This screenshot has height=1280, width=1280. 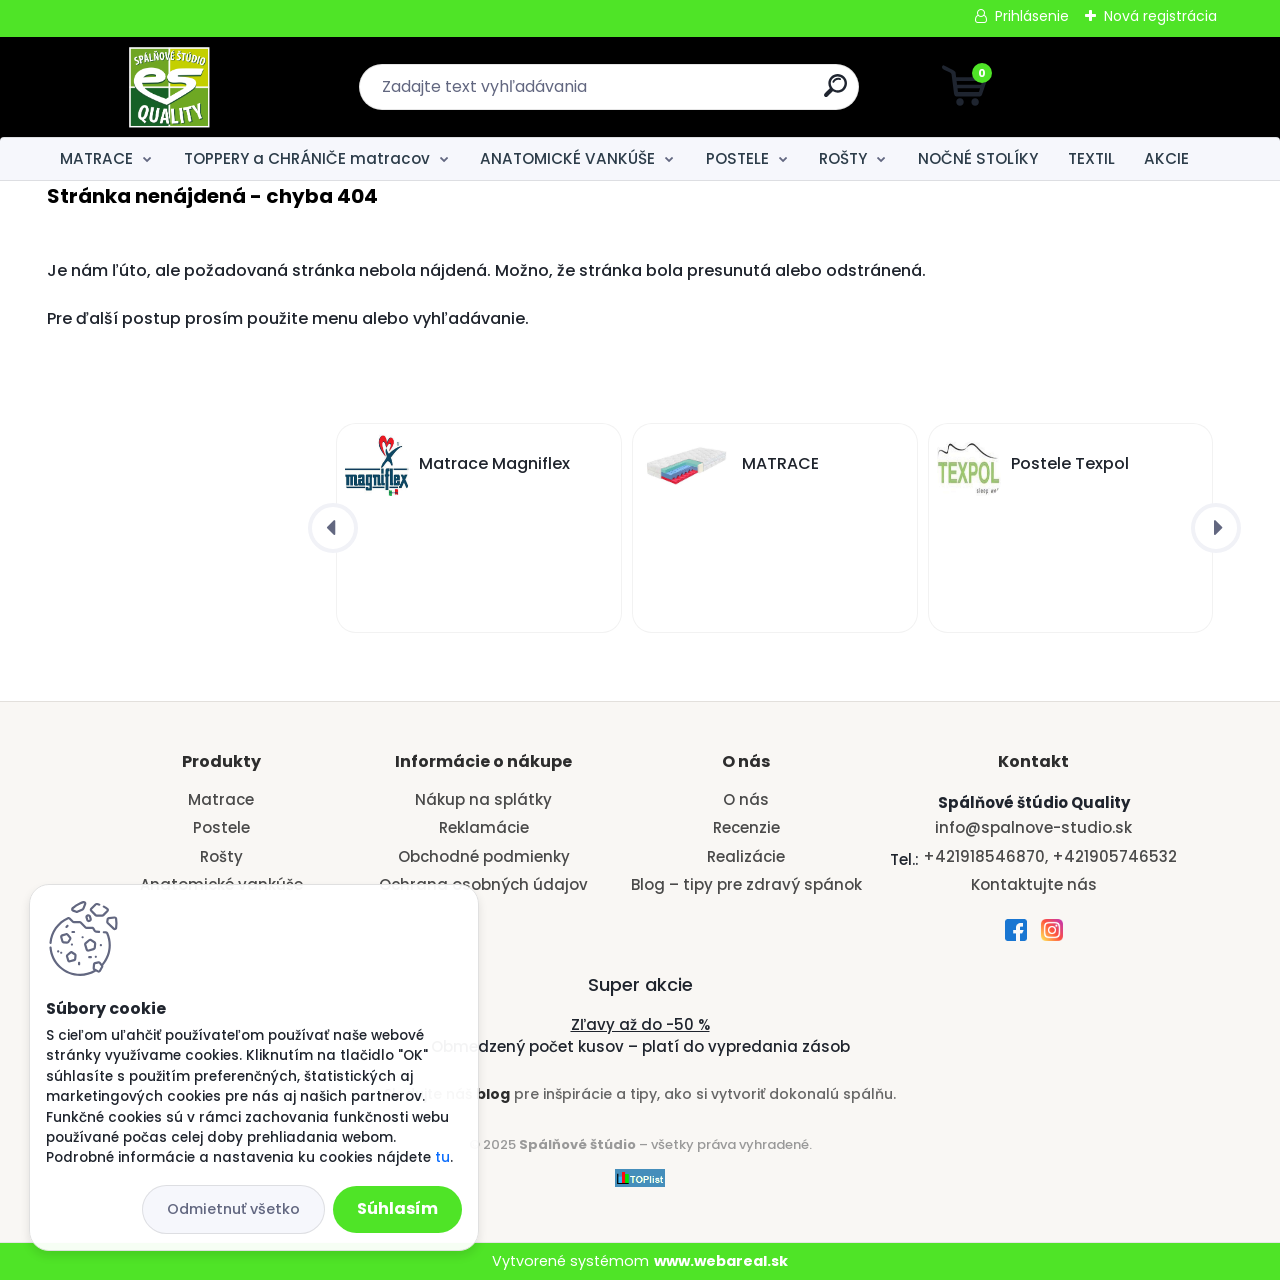 What do you see at coordinates (640, 984) in the screenshot?
I see `Super akcie` at bounding box center [640, 984].